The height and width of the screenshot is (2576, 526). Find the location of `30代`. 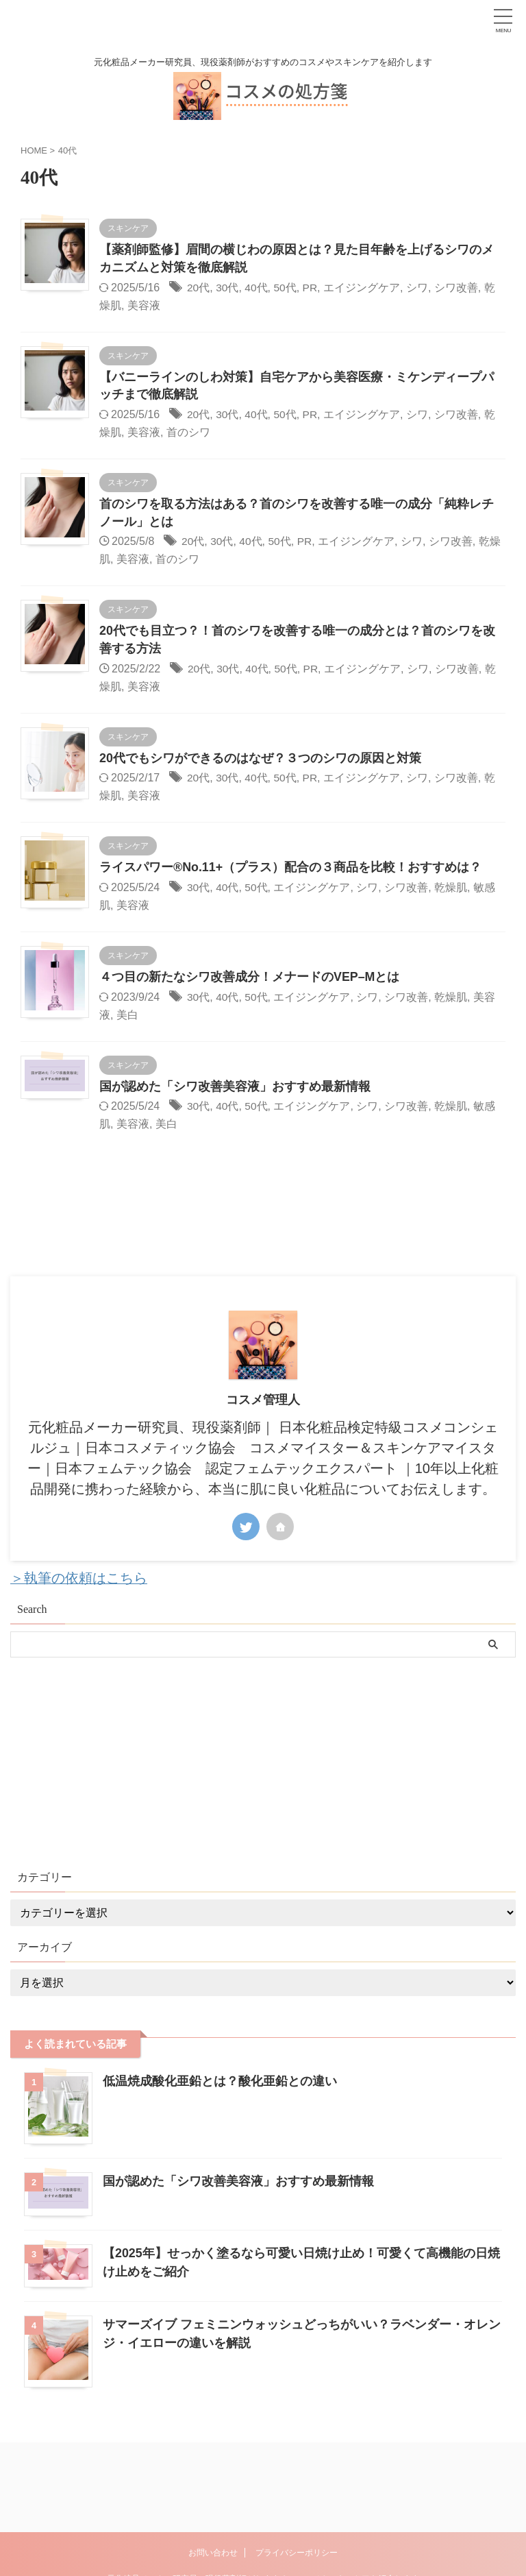

30代 is located at coordinates (228, 287).